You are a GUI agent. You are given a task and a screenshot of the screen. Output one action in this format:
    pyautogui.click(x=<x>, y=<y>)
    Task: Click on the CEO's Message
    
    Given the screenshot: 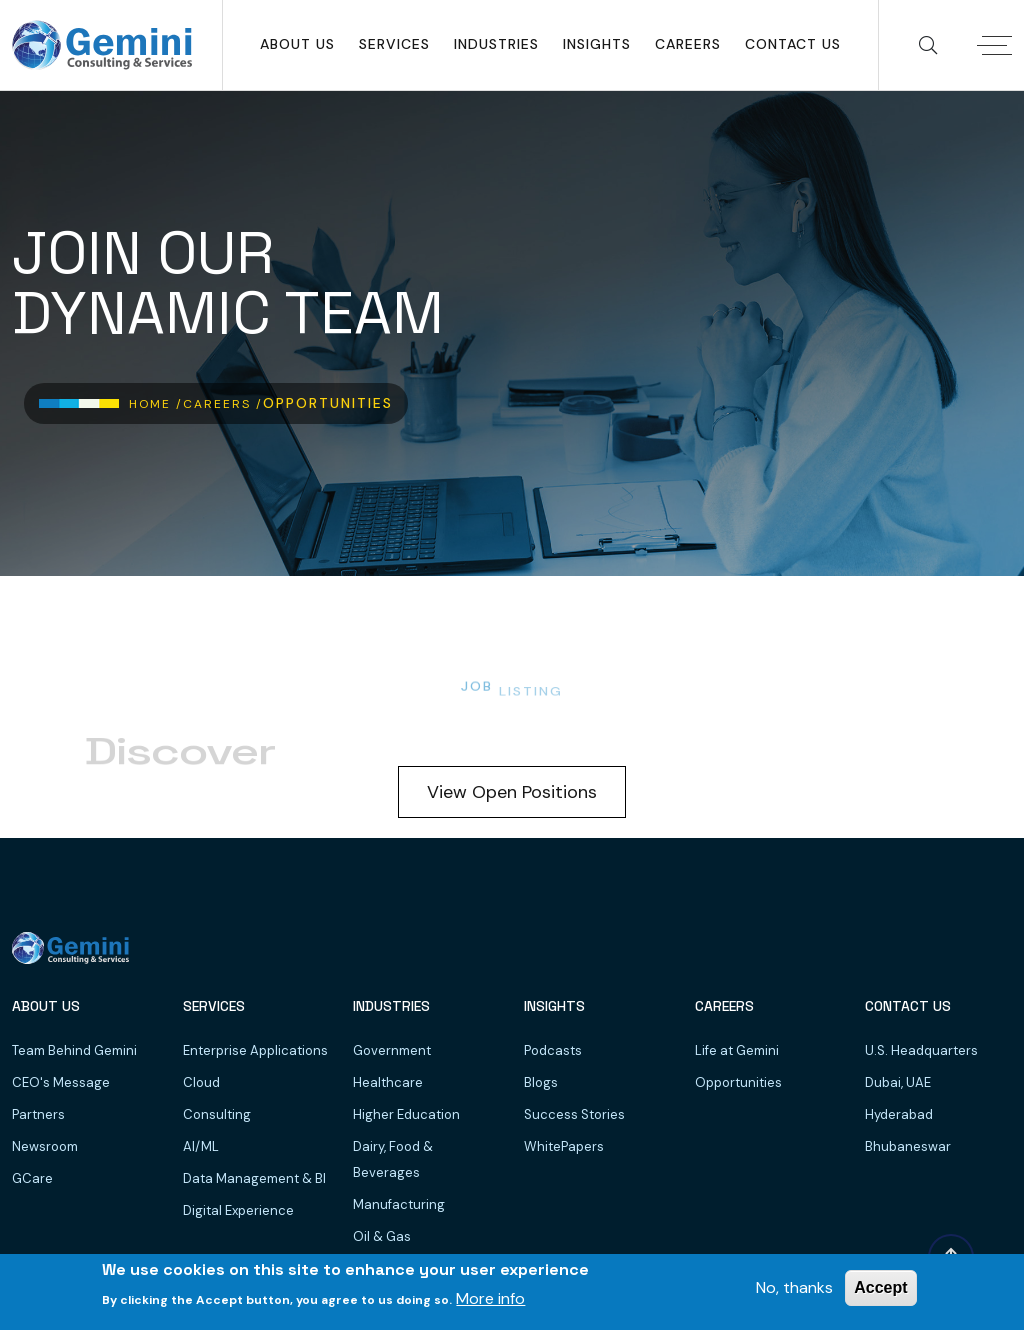 What is the action you would take?
    pyautogui.click(x=61, y=1082)
    